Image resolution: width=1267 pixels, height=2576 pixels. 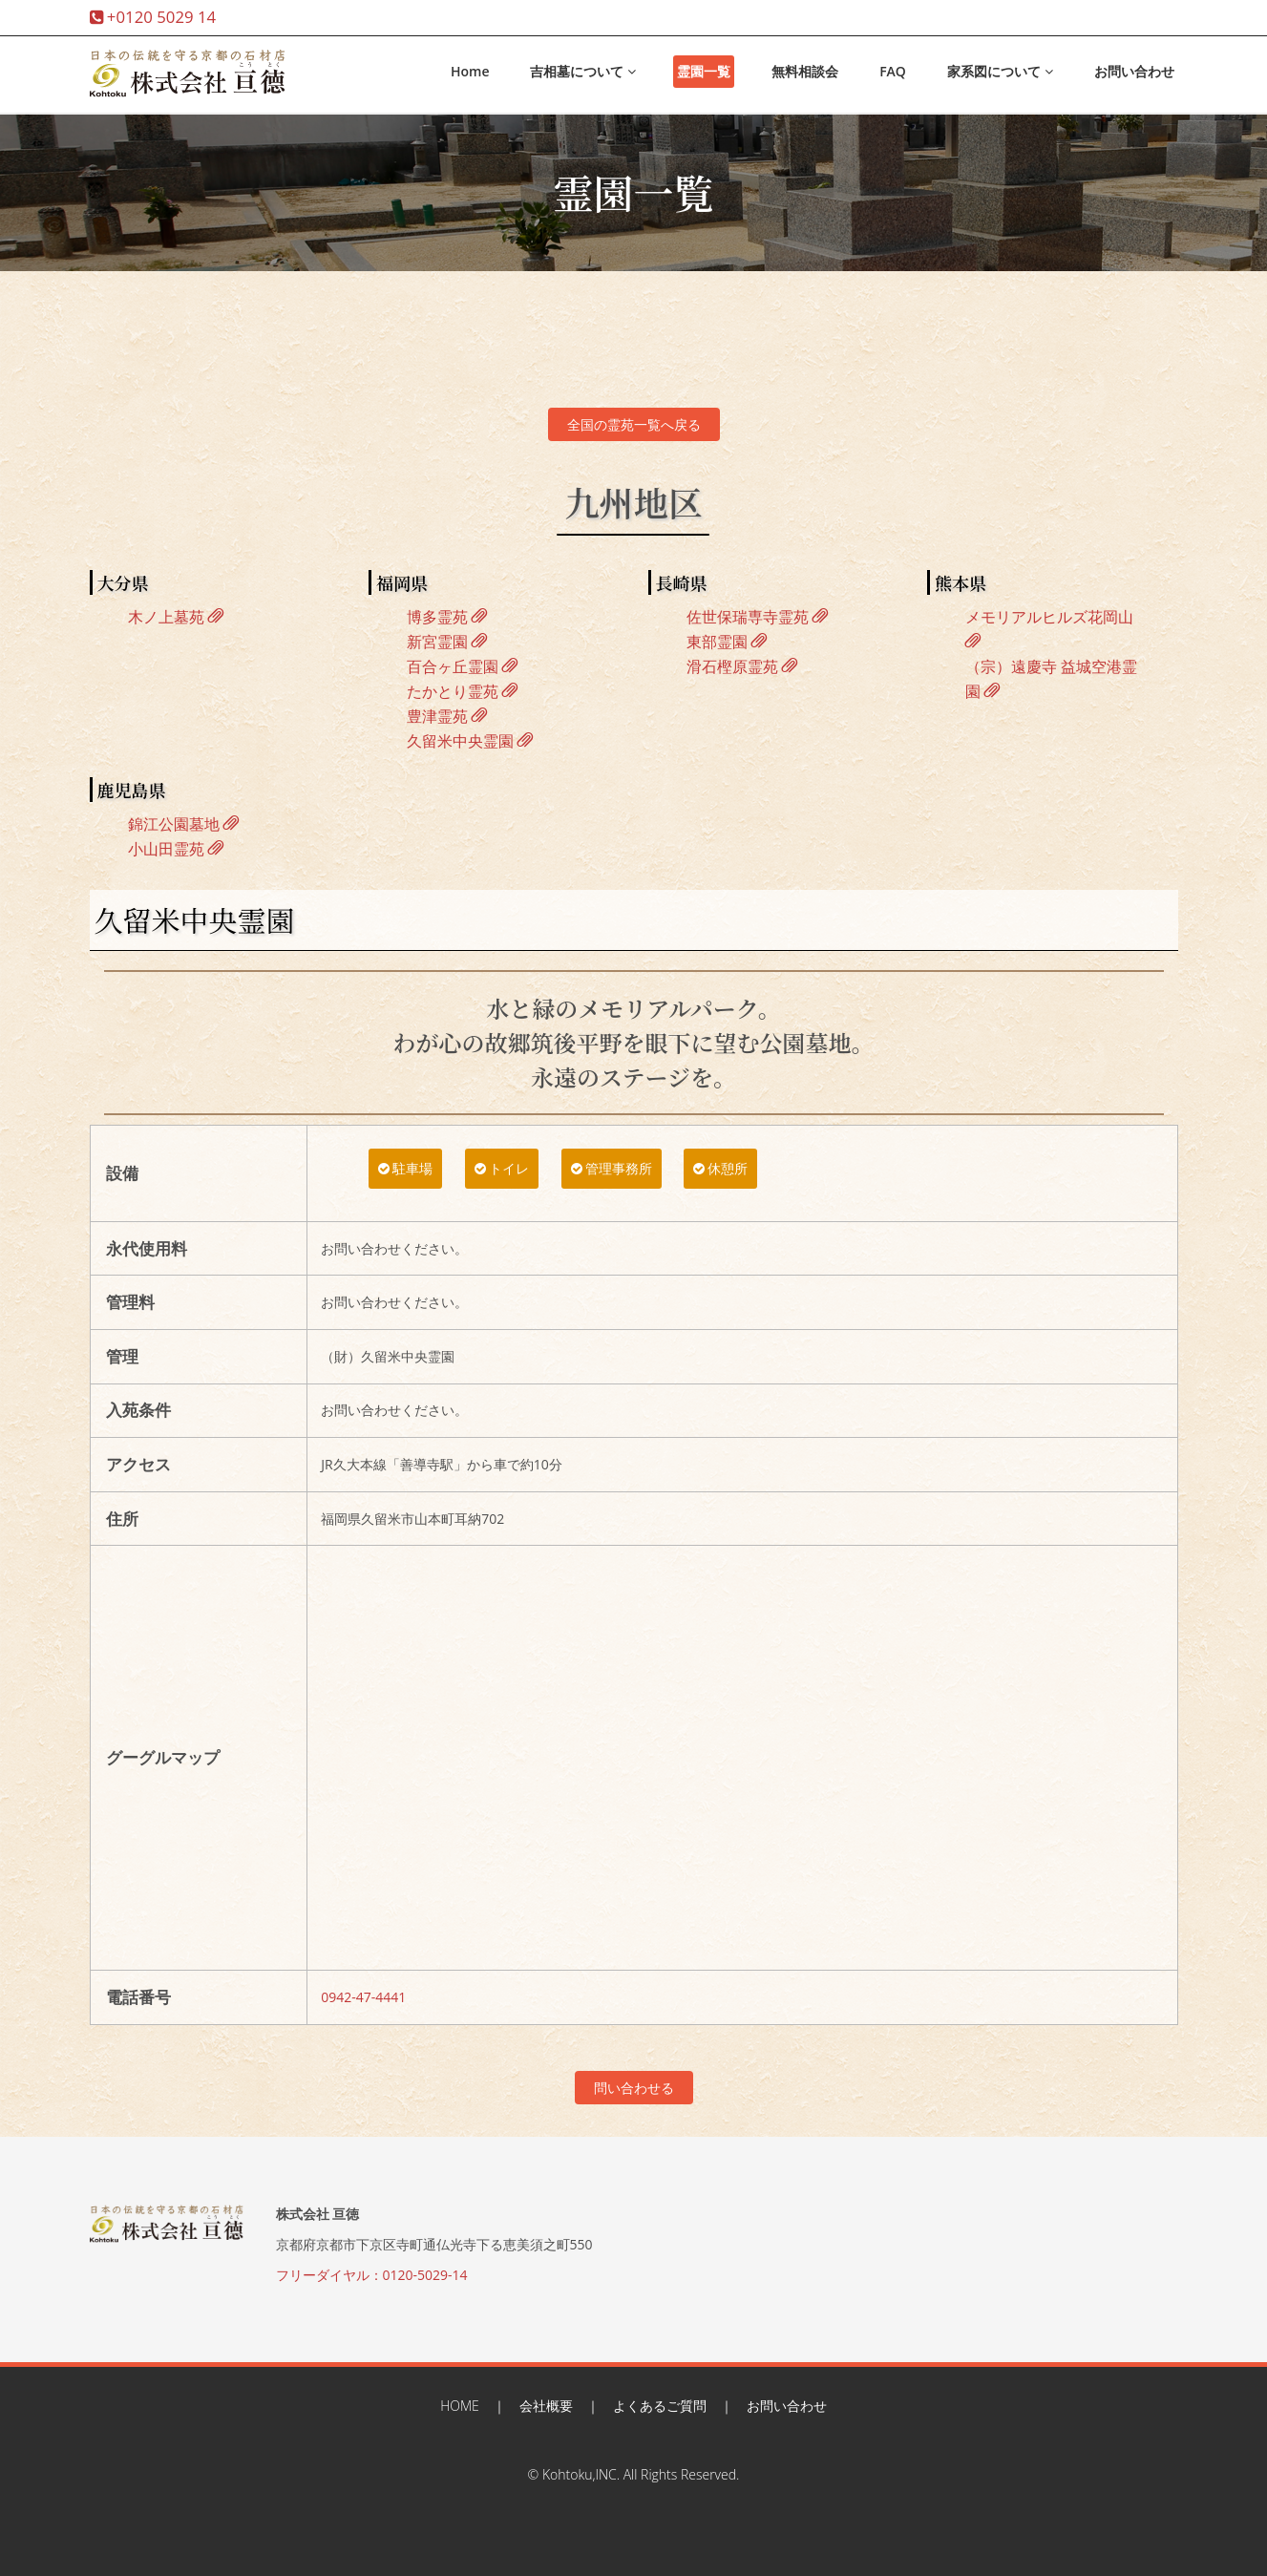 I want to click on FAQ, so click(x=892, y=71).